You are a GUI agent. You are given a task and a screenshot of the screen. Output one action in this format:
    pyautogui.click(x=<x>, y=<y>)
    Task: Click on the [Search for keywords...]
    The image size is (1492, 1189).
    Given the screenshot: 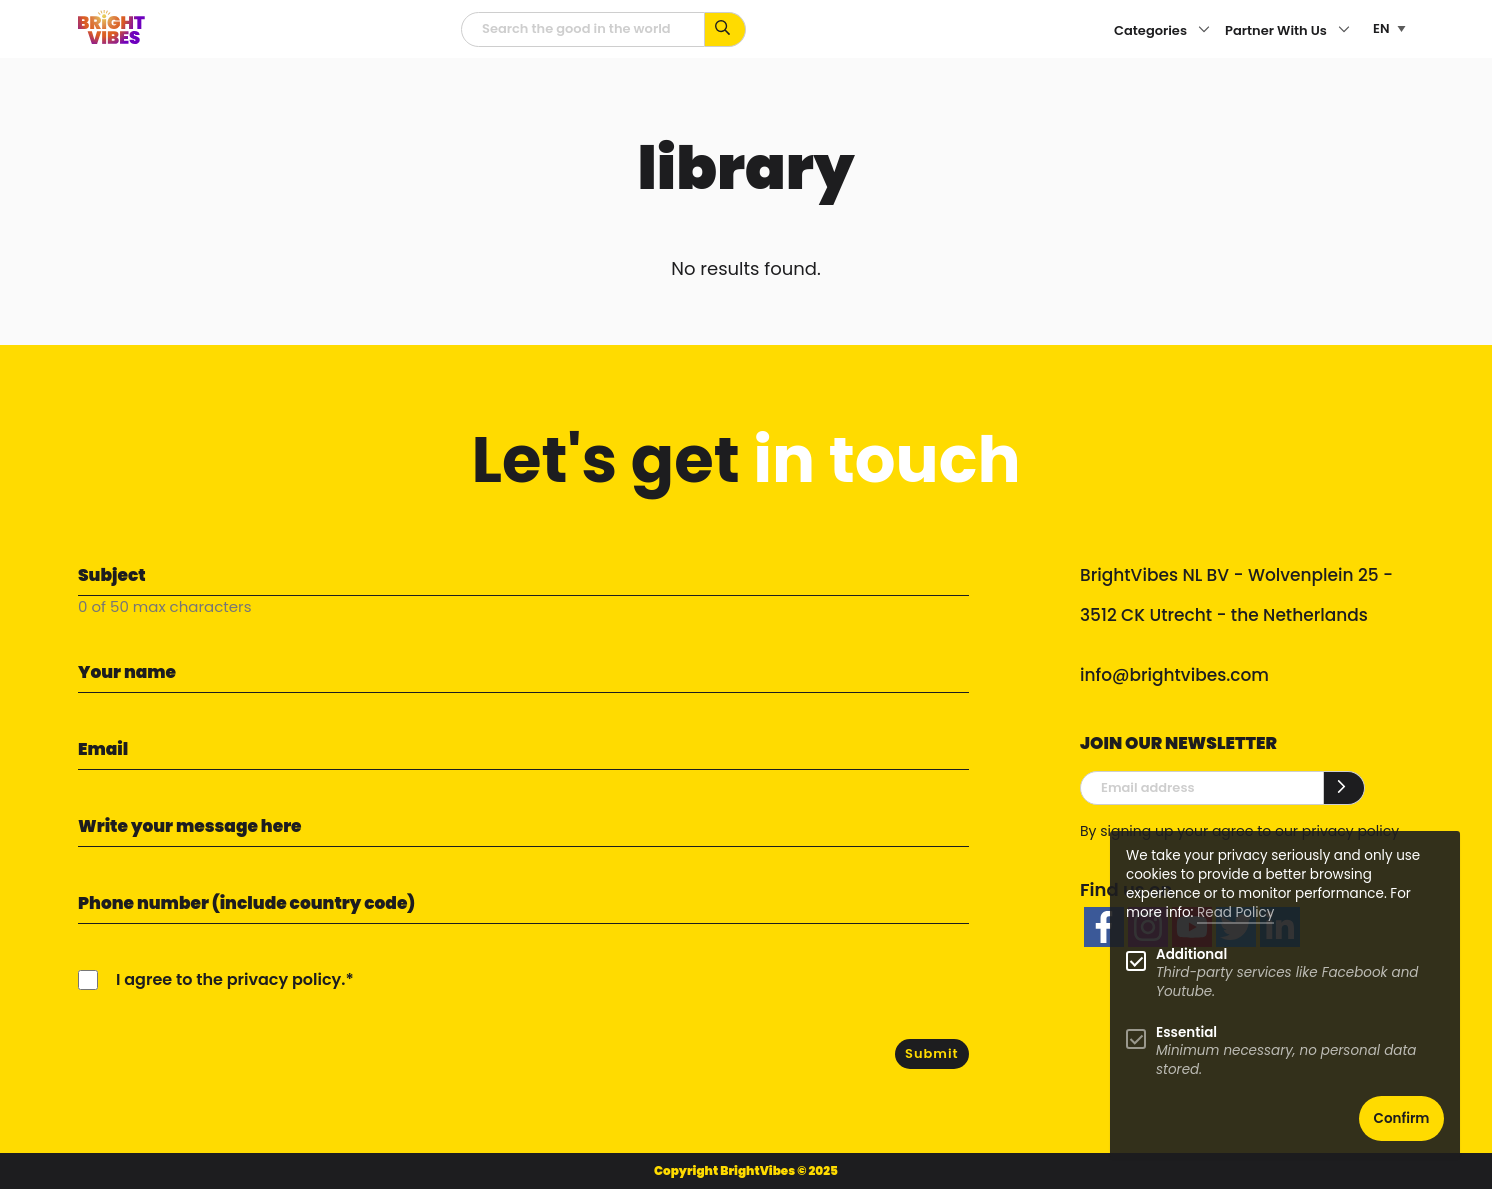 What is the action you would take?
    pyautogui.click(x=725, y=29)
    